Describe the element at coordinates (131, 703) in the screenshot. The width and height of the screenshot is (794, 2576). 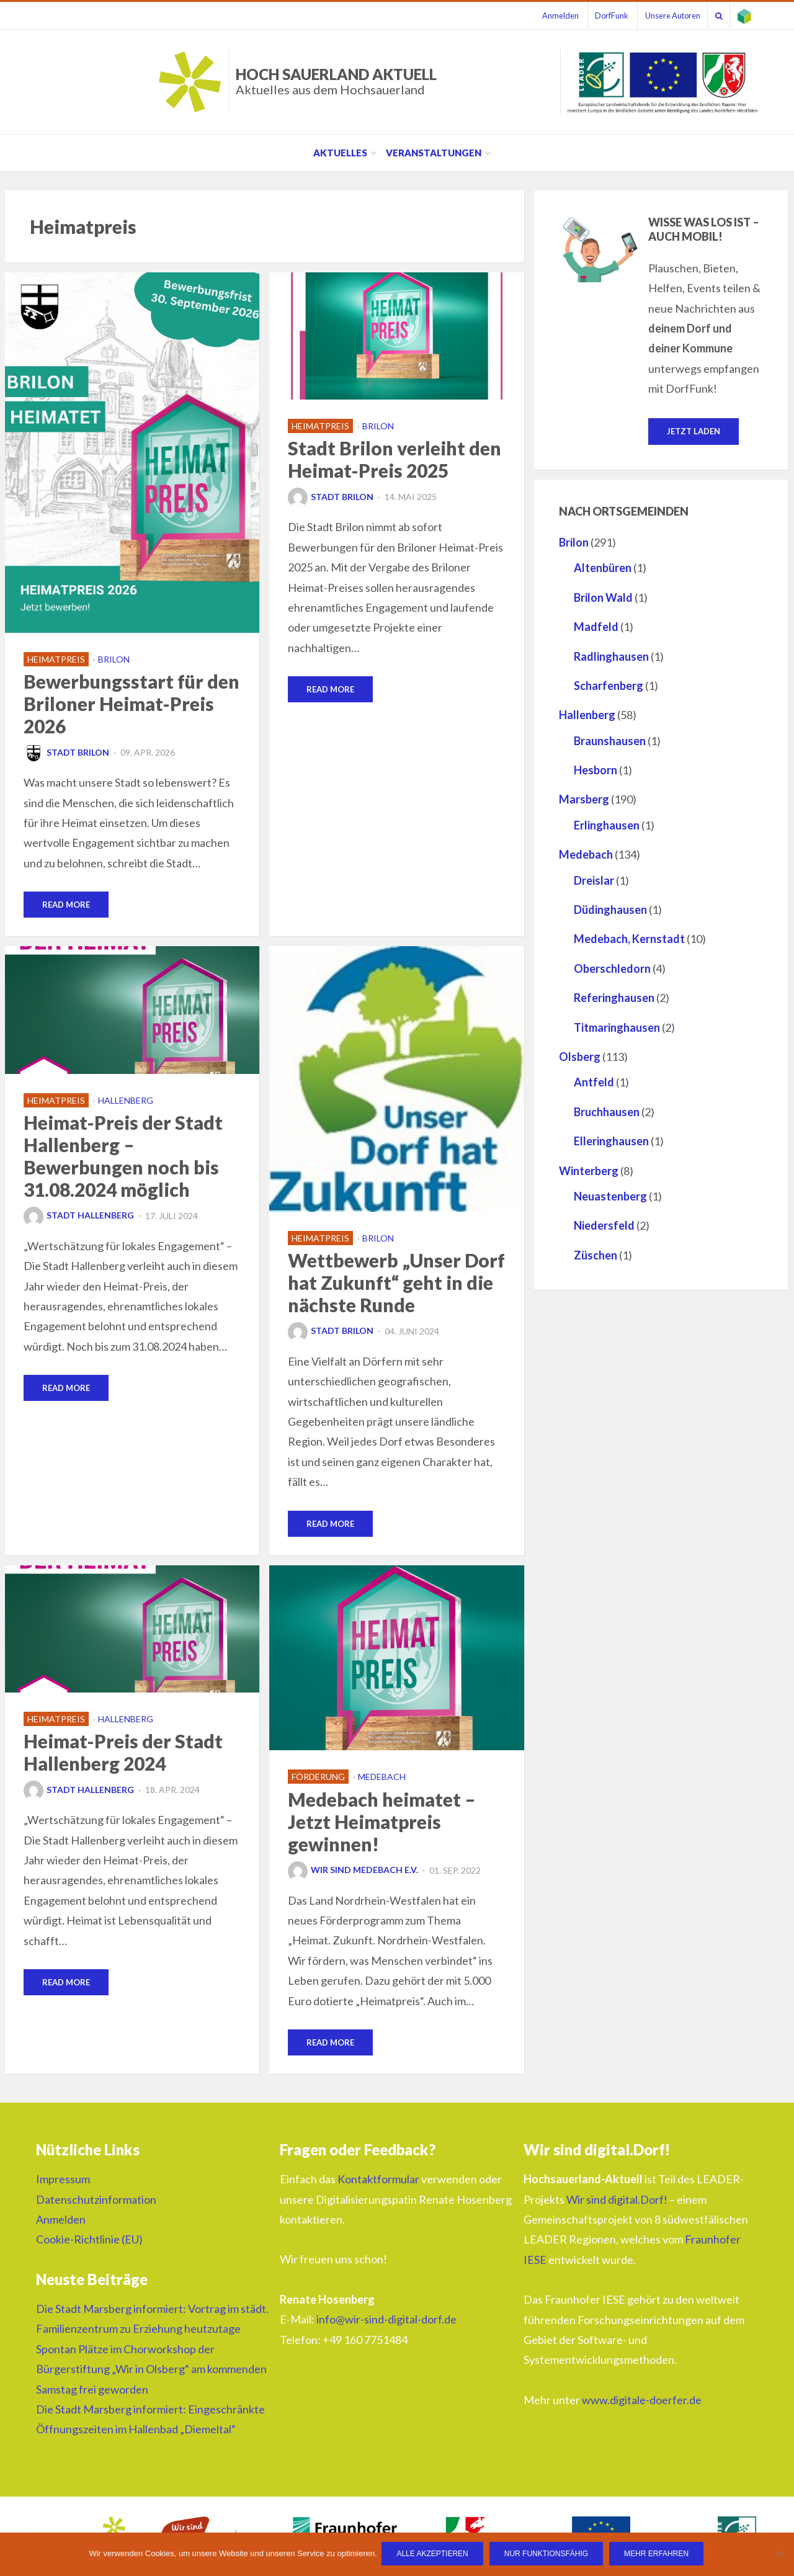
I see `Bewerbungsstart für den Briloner Heimat-Preis 2026` at that location.